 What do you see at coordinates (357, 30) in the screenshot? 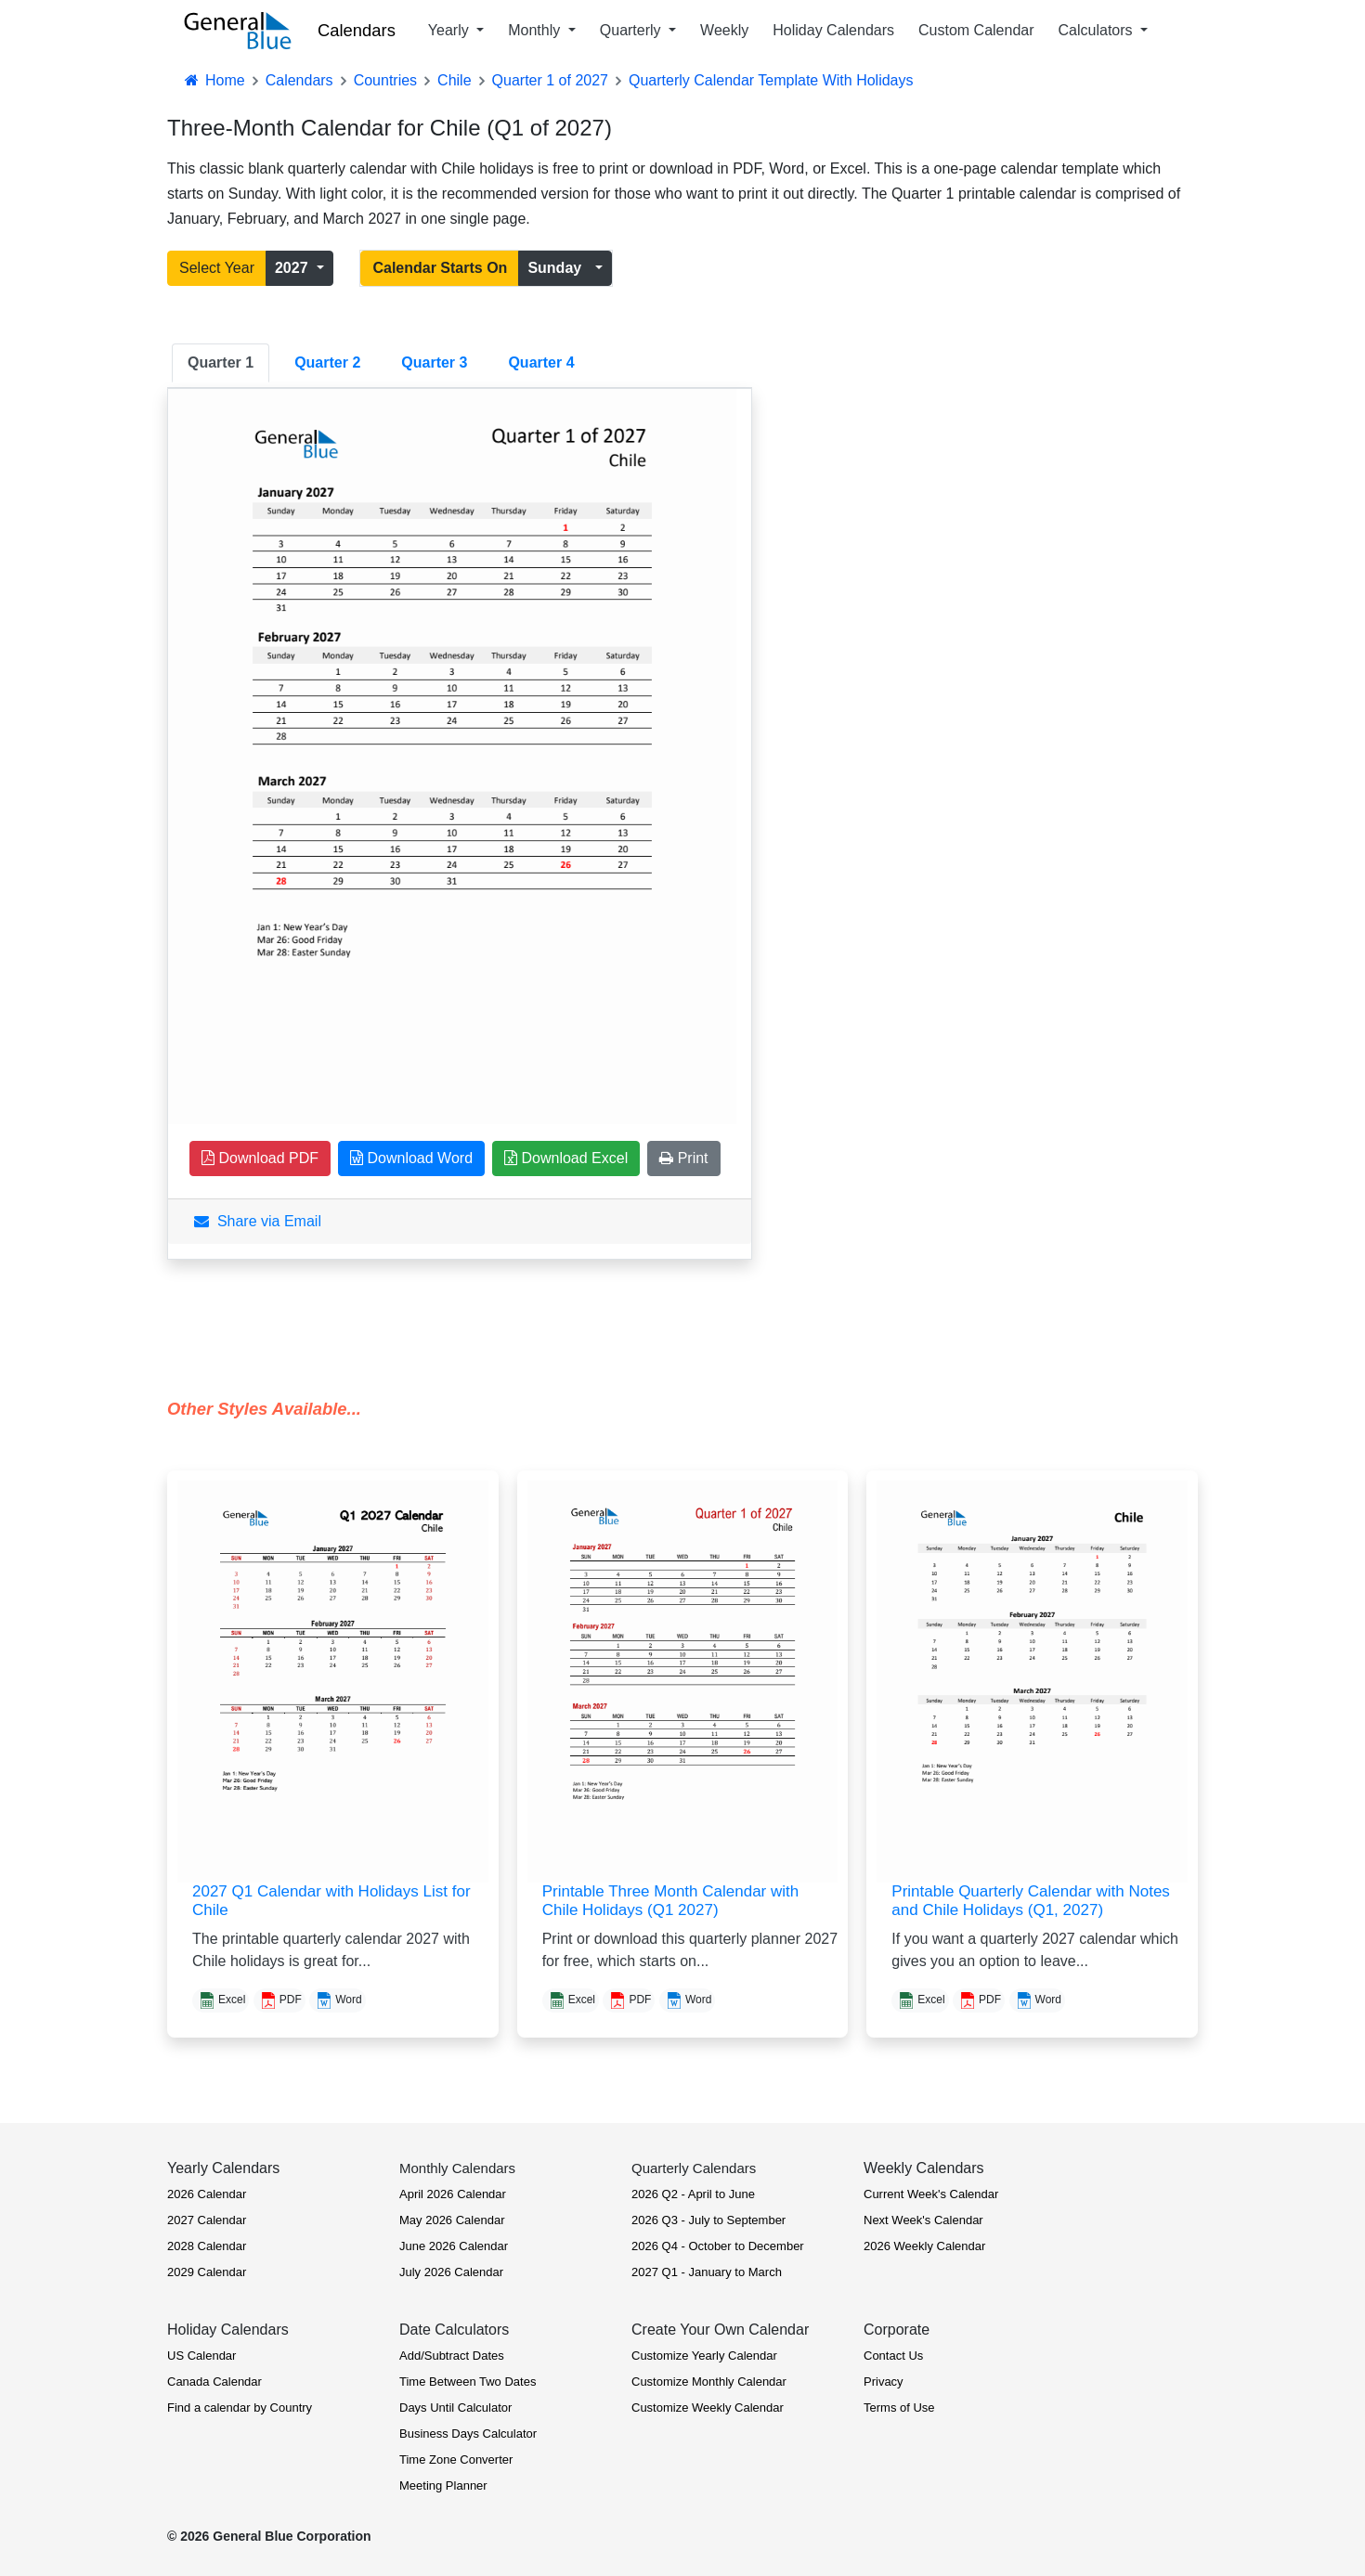
I see `Calendars` at bounding box center [357, 30].